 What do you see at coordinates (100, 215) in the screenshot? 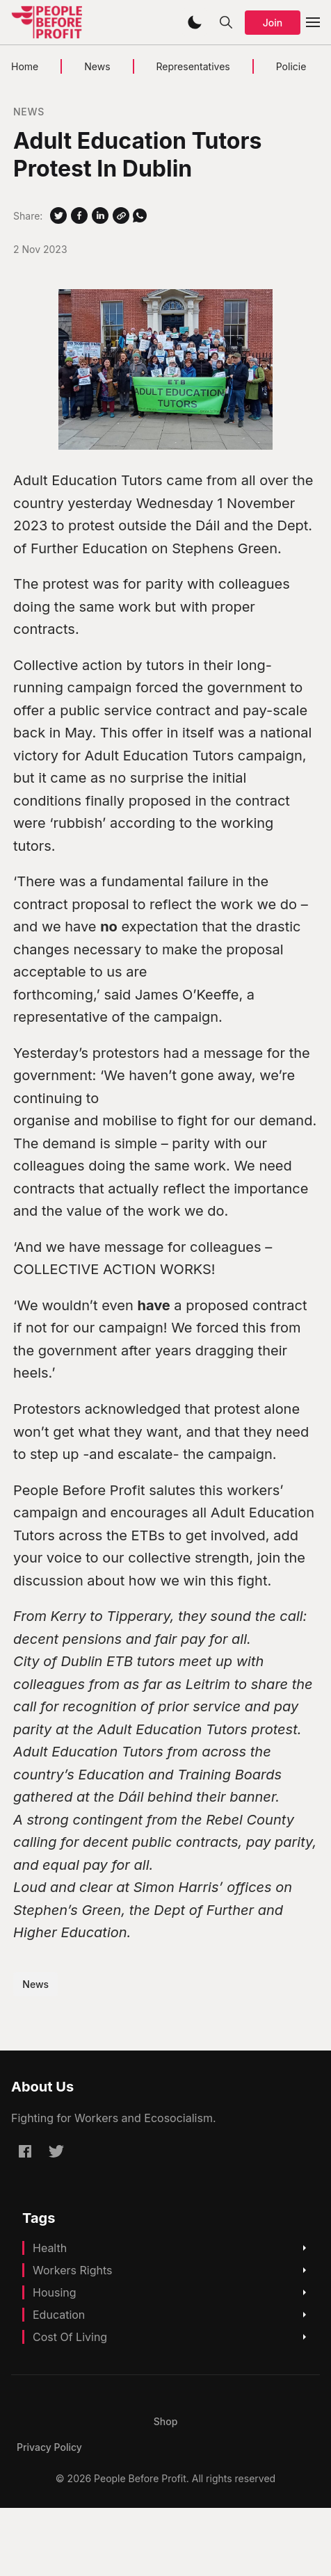
I see `[Share on Linkedin]` at bounding box center [100, 215].